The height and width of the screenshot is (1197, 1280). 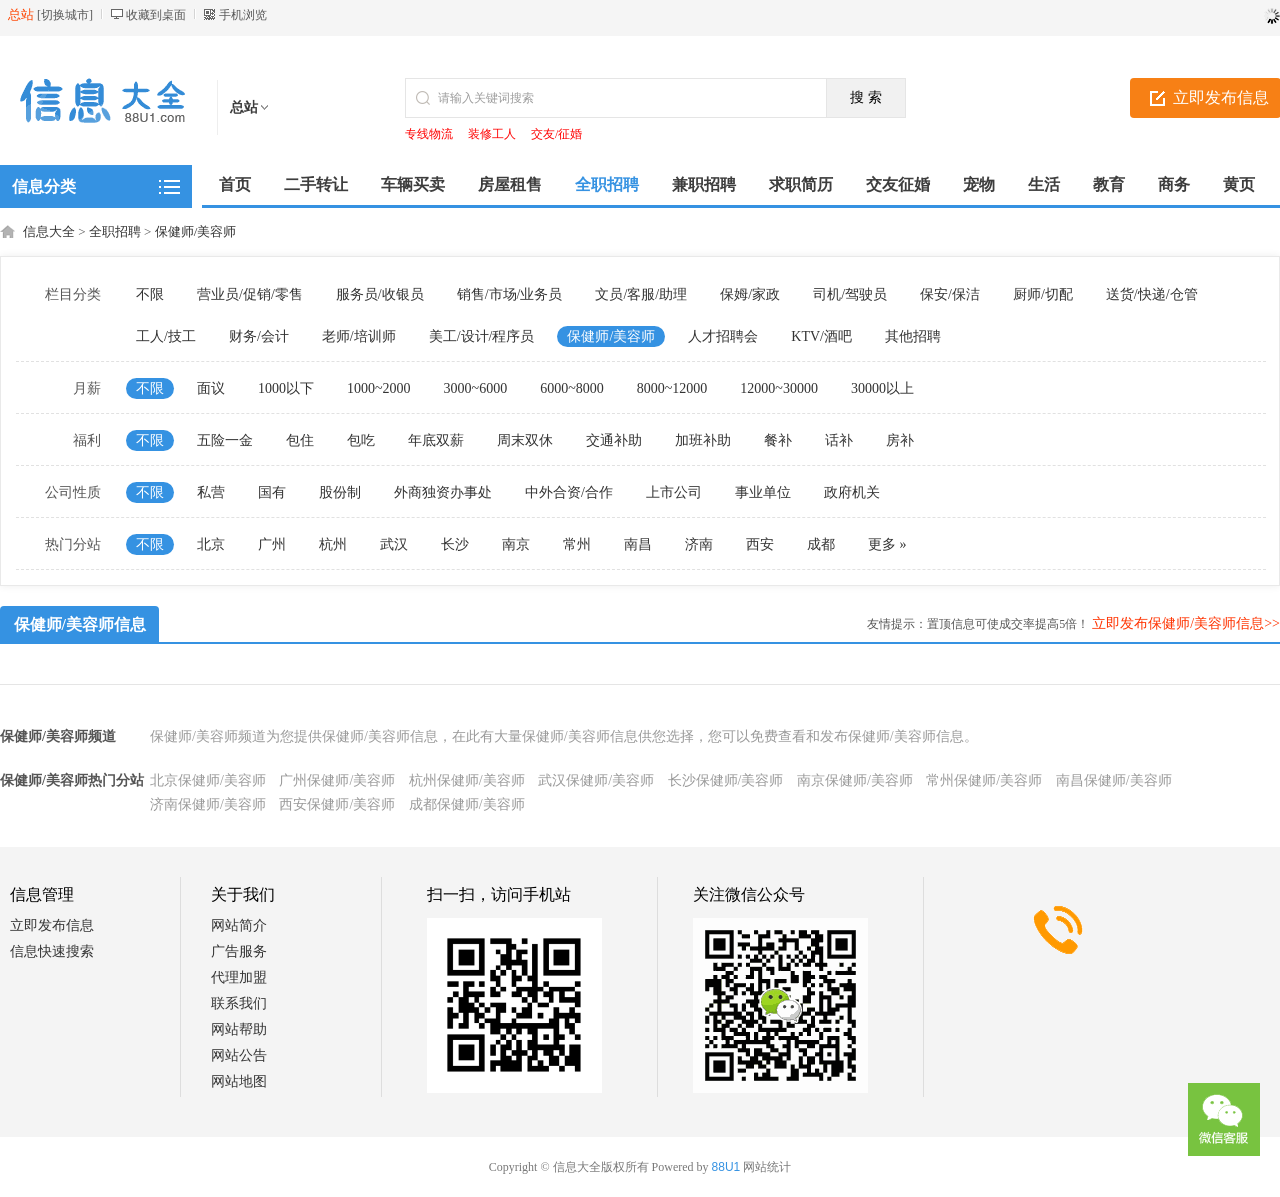 I want to click on 网站地图, so click(x=239, y=1081).